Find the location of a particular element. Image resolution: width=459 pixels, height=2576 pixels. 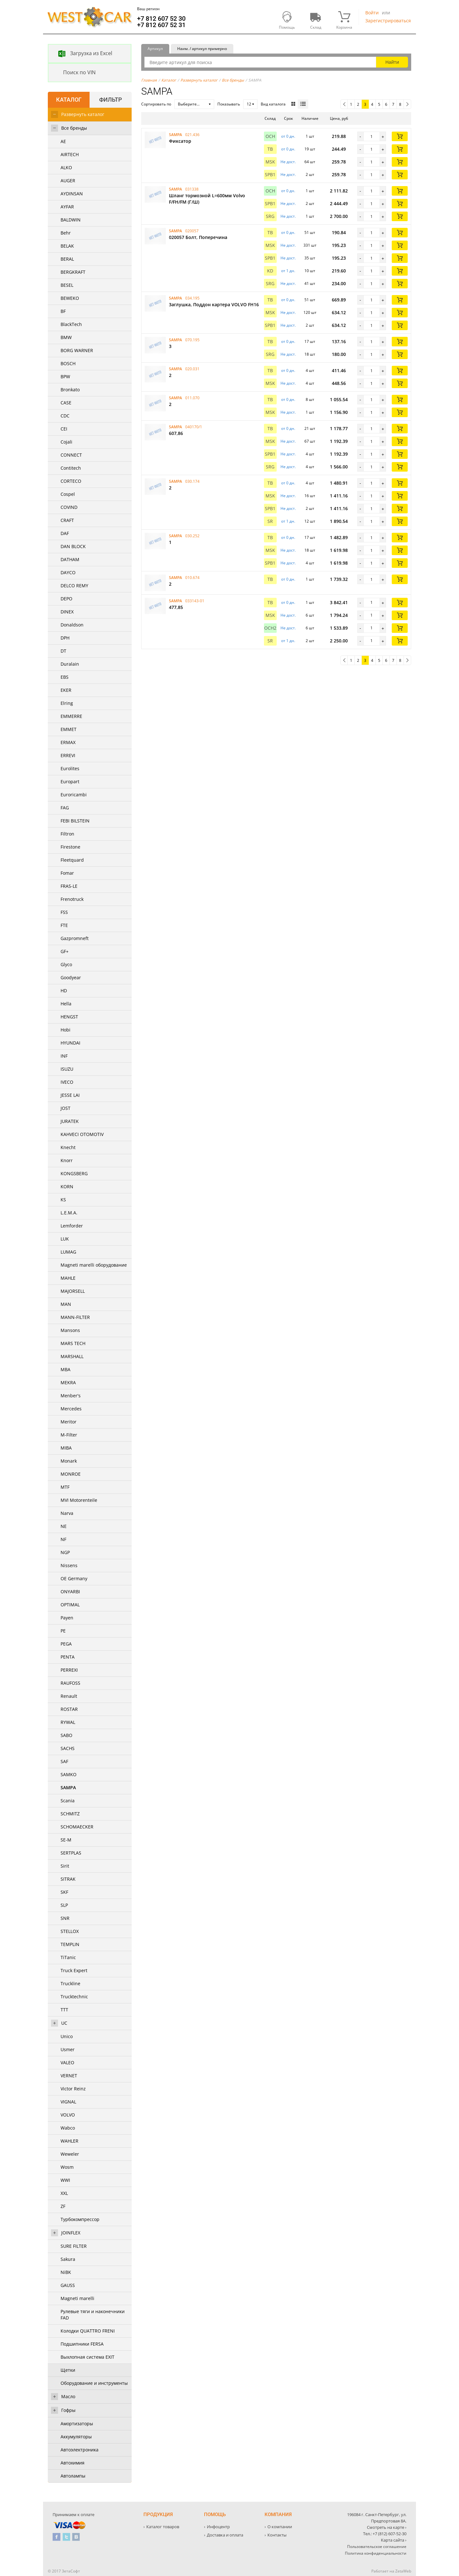

Доставка и оплата is located at coordinates (225, 2535).